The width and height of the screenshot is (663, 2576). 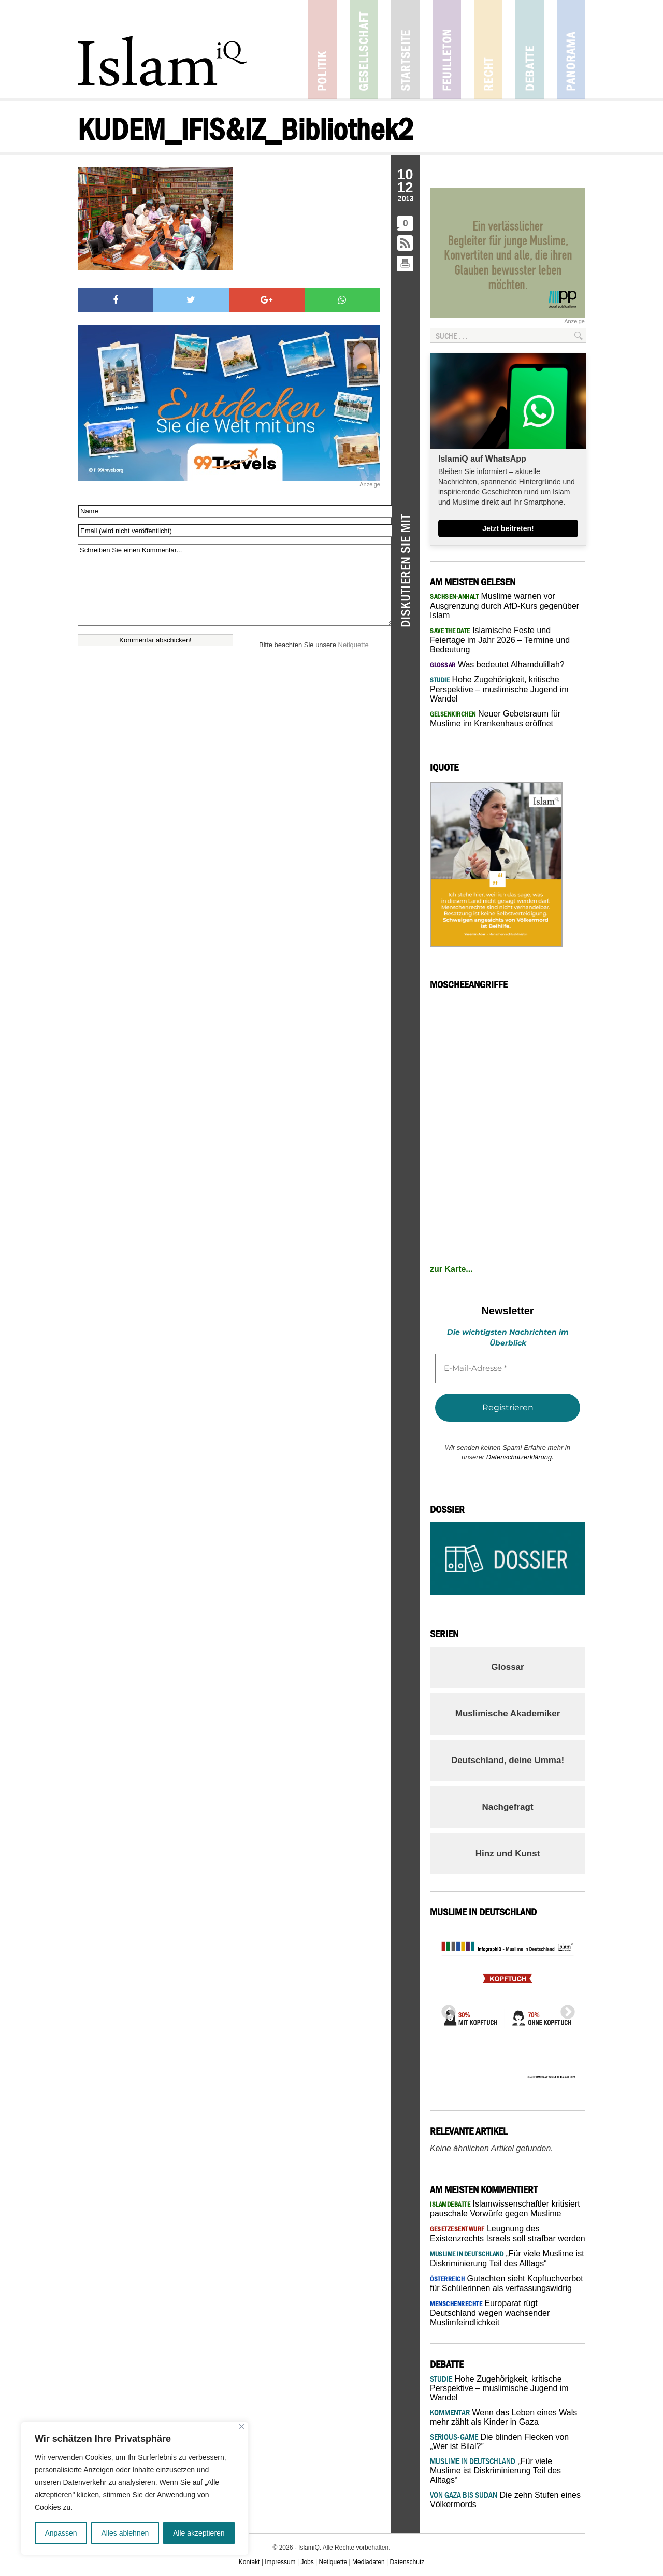 What do you see at coordinates (529, 49) in the screenshot?
I see `Debatte` at bounding box center [529, 49].